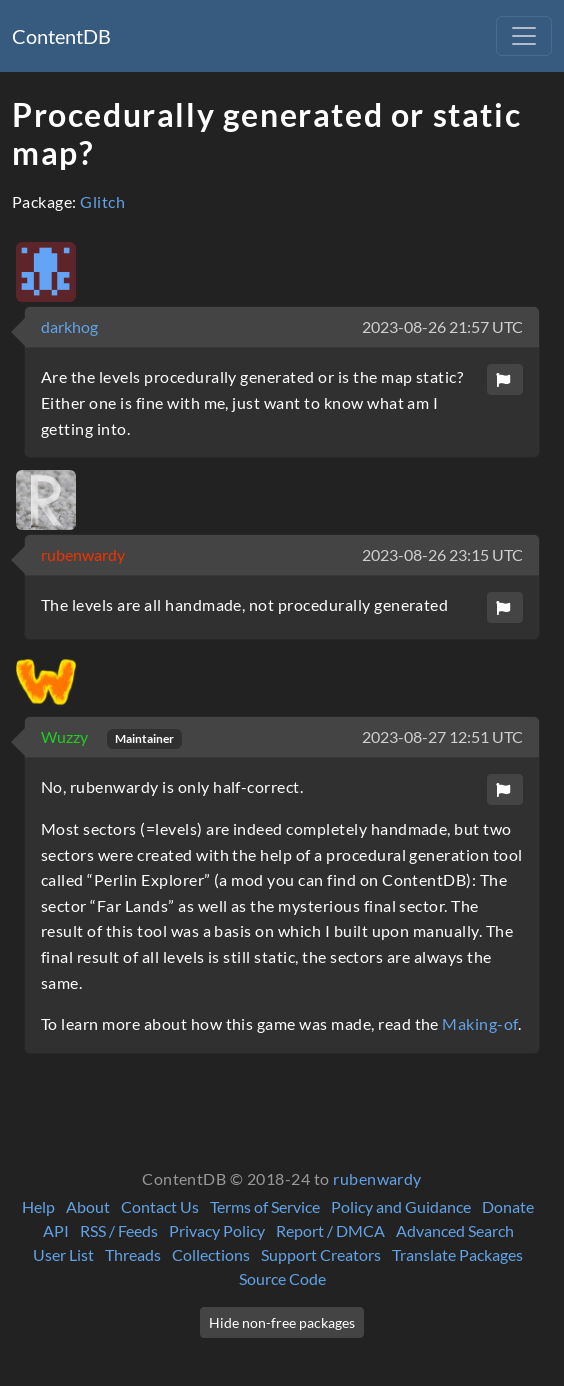 Image resolution: width=564 pixels, height=1386 pixels. What do you see at coordinates (119, 1230) in the screenshot?
I see `RSS / Feeds` at bounding box center [119, 1230].